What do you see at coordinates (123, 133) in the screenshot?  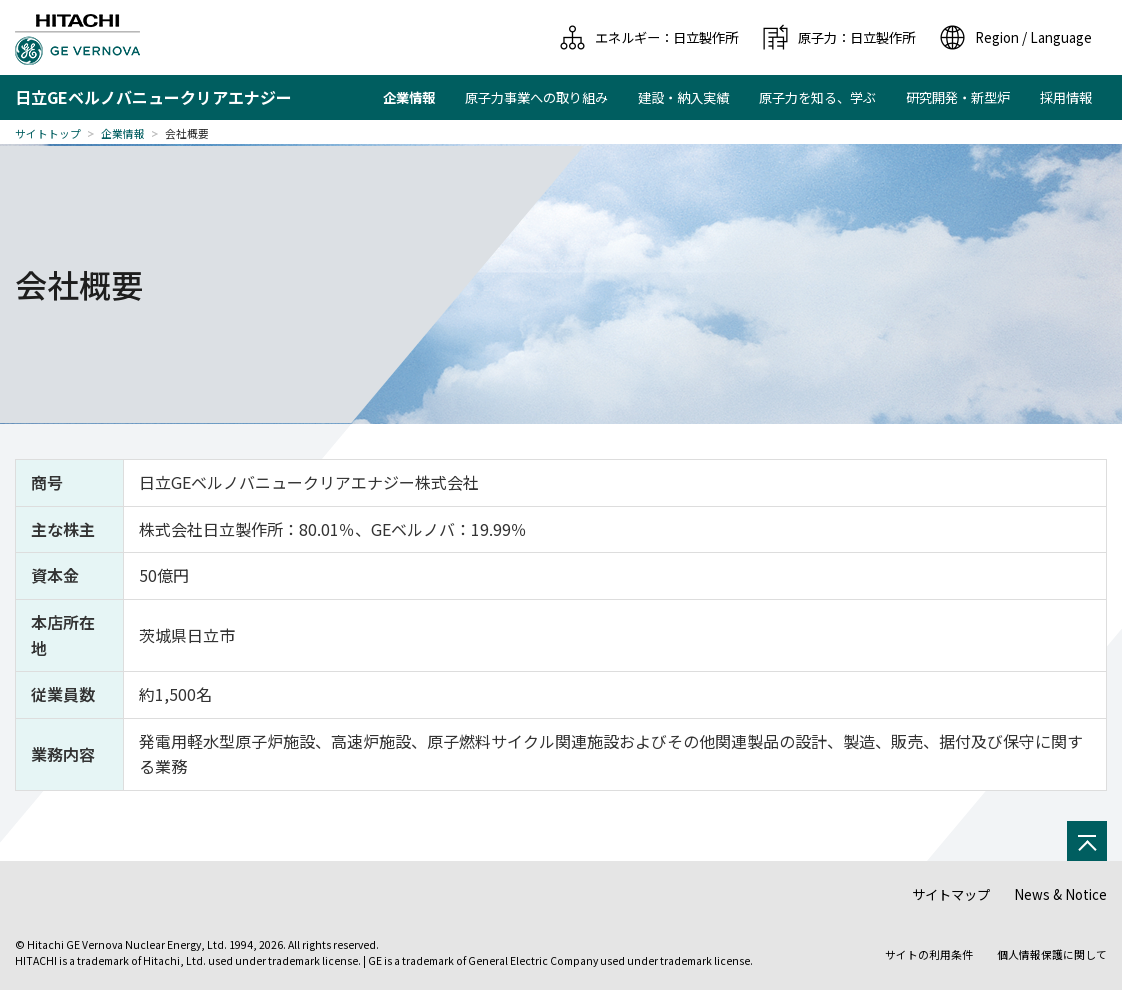 I see `企業情報` at bounding box center [123, 133].